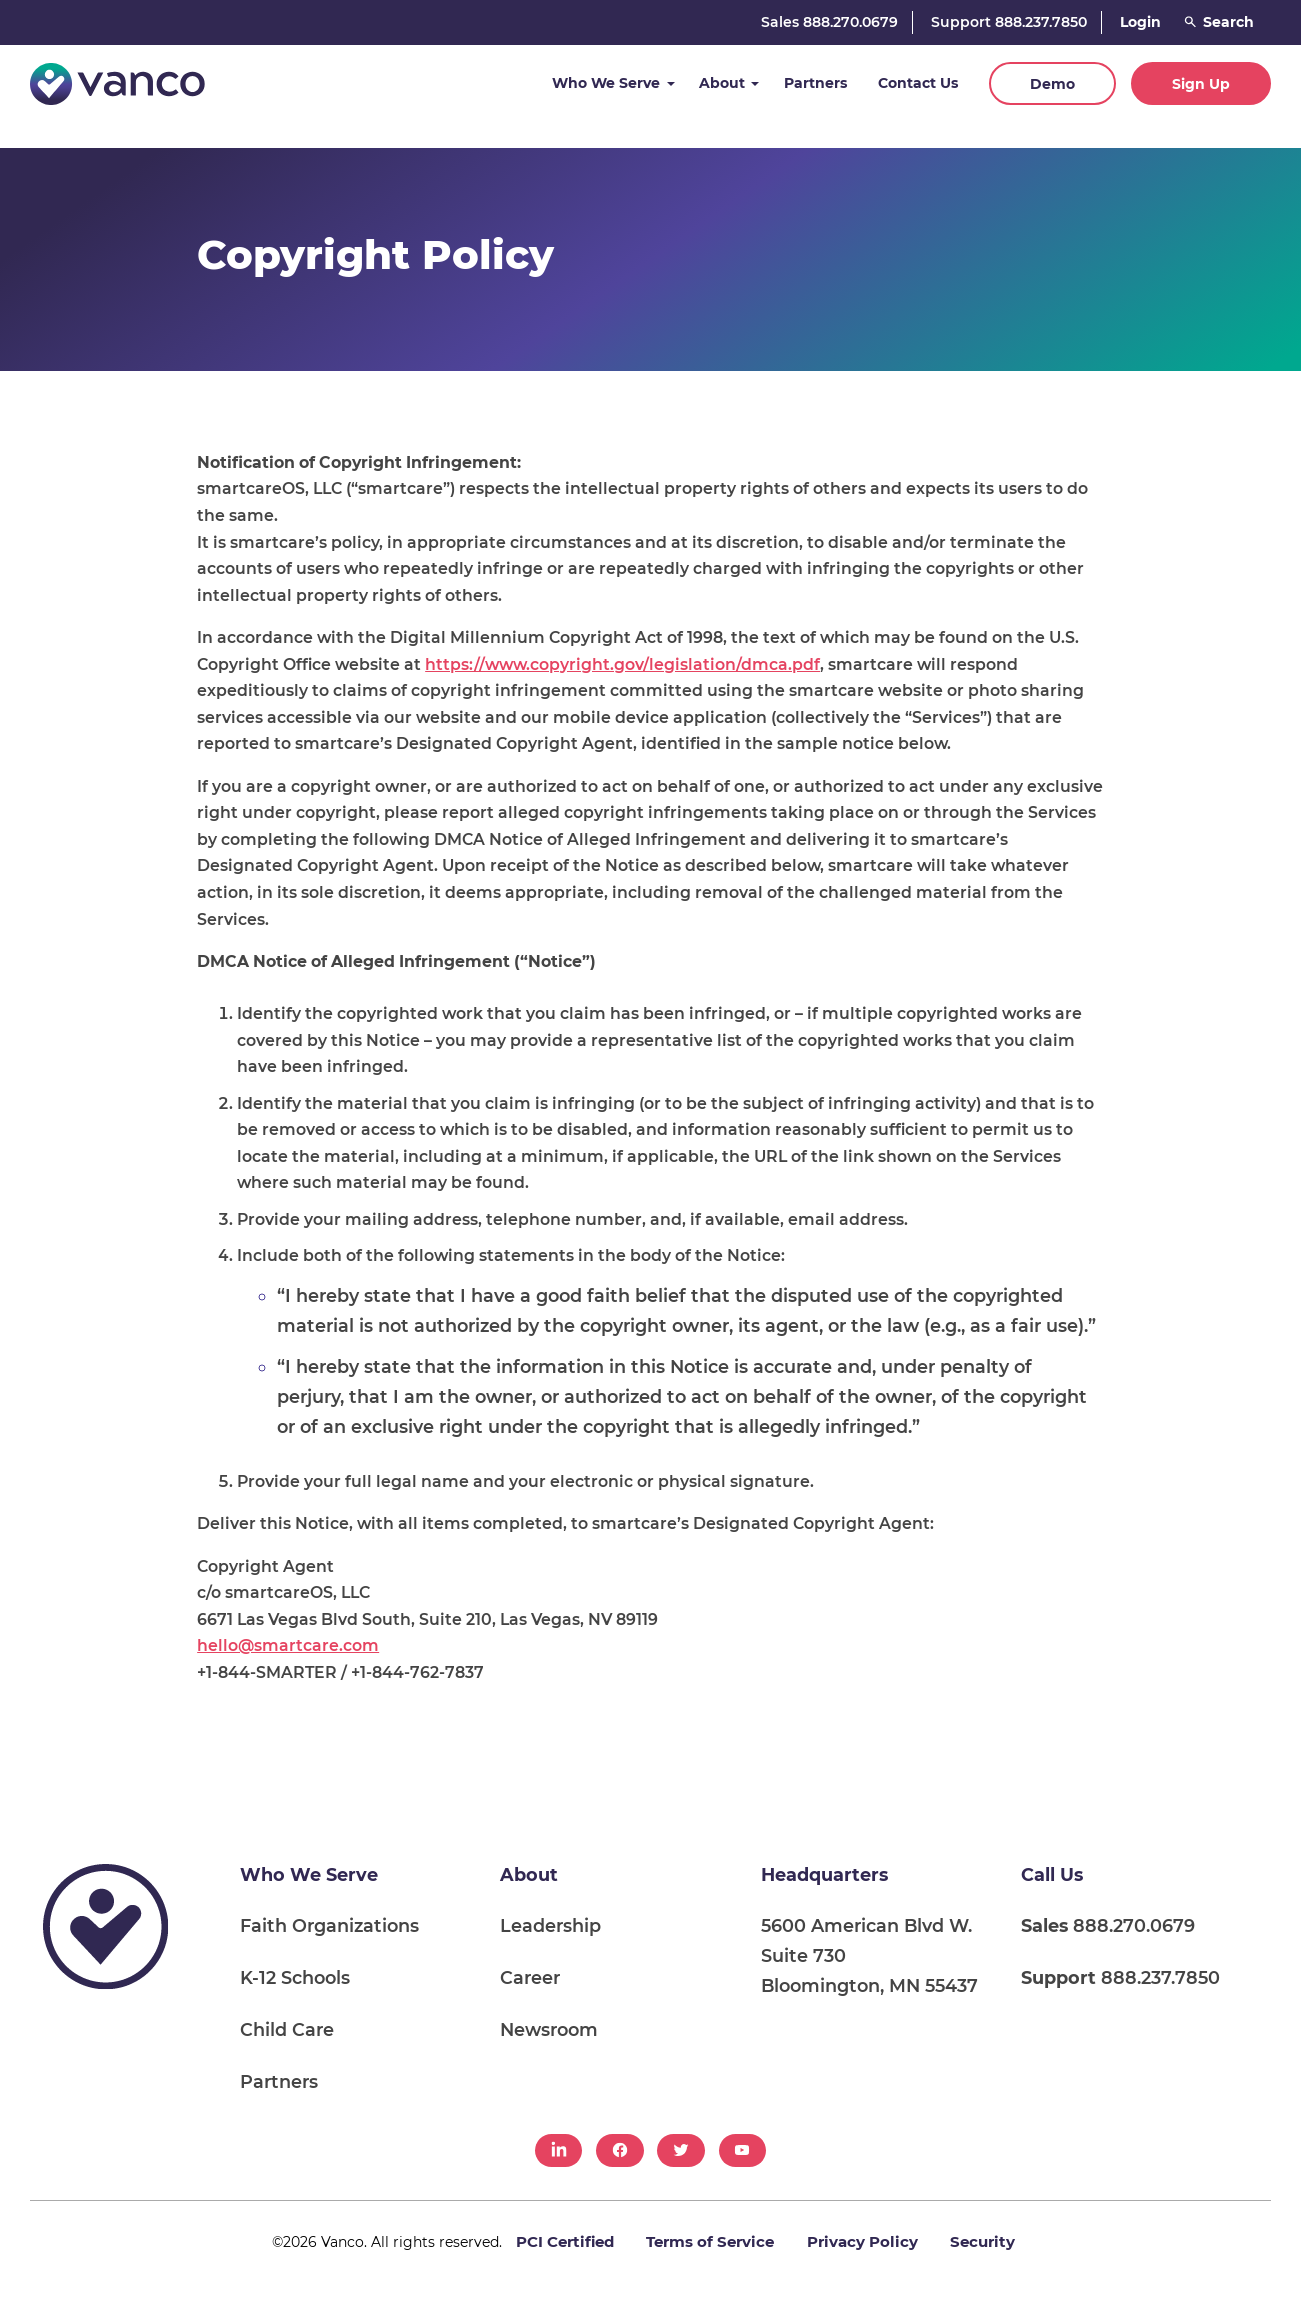  What do you see at coordinates (869, 1955) in the screenshot?
I see `5600 American Blvd W. Suite 730 Bloomington, MN 55437 [menuitem]` at bounding box center [869, 1955].